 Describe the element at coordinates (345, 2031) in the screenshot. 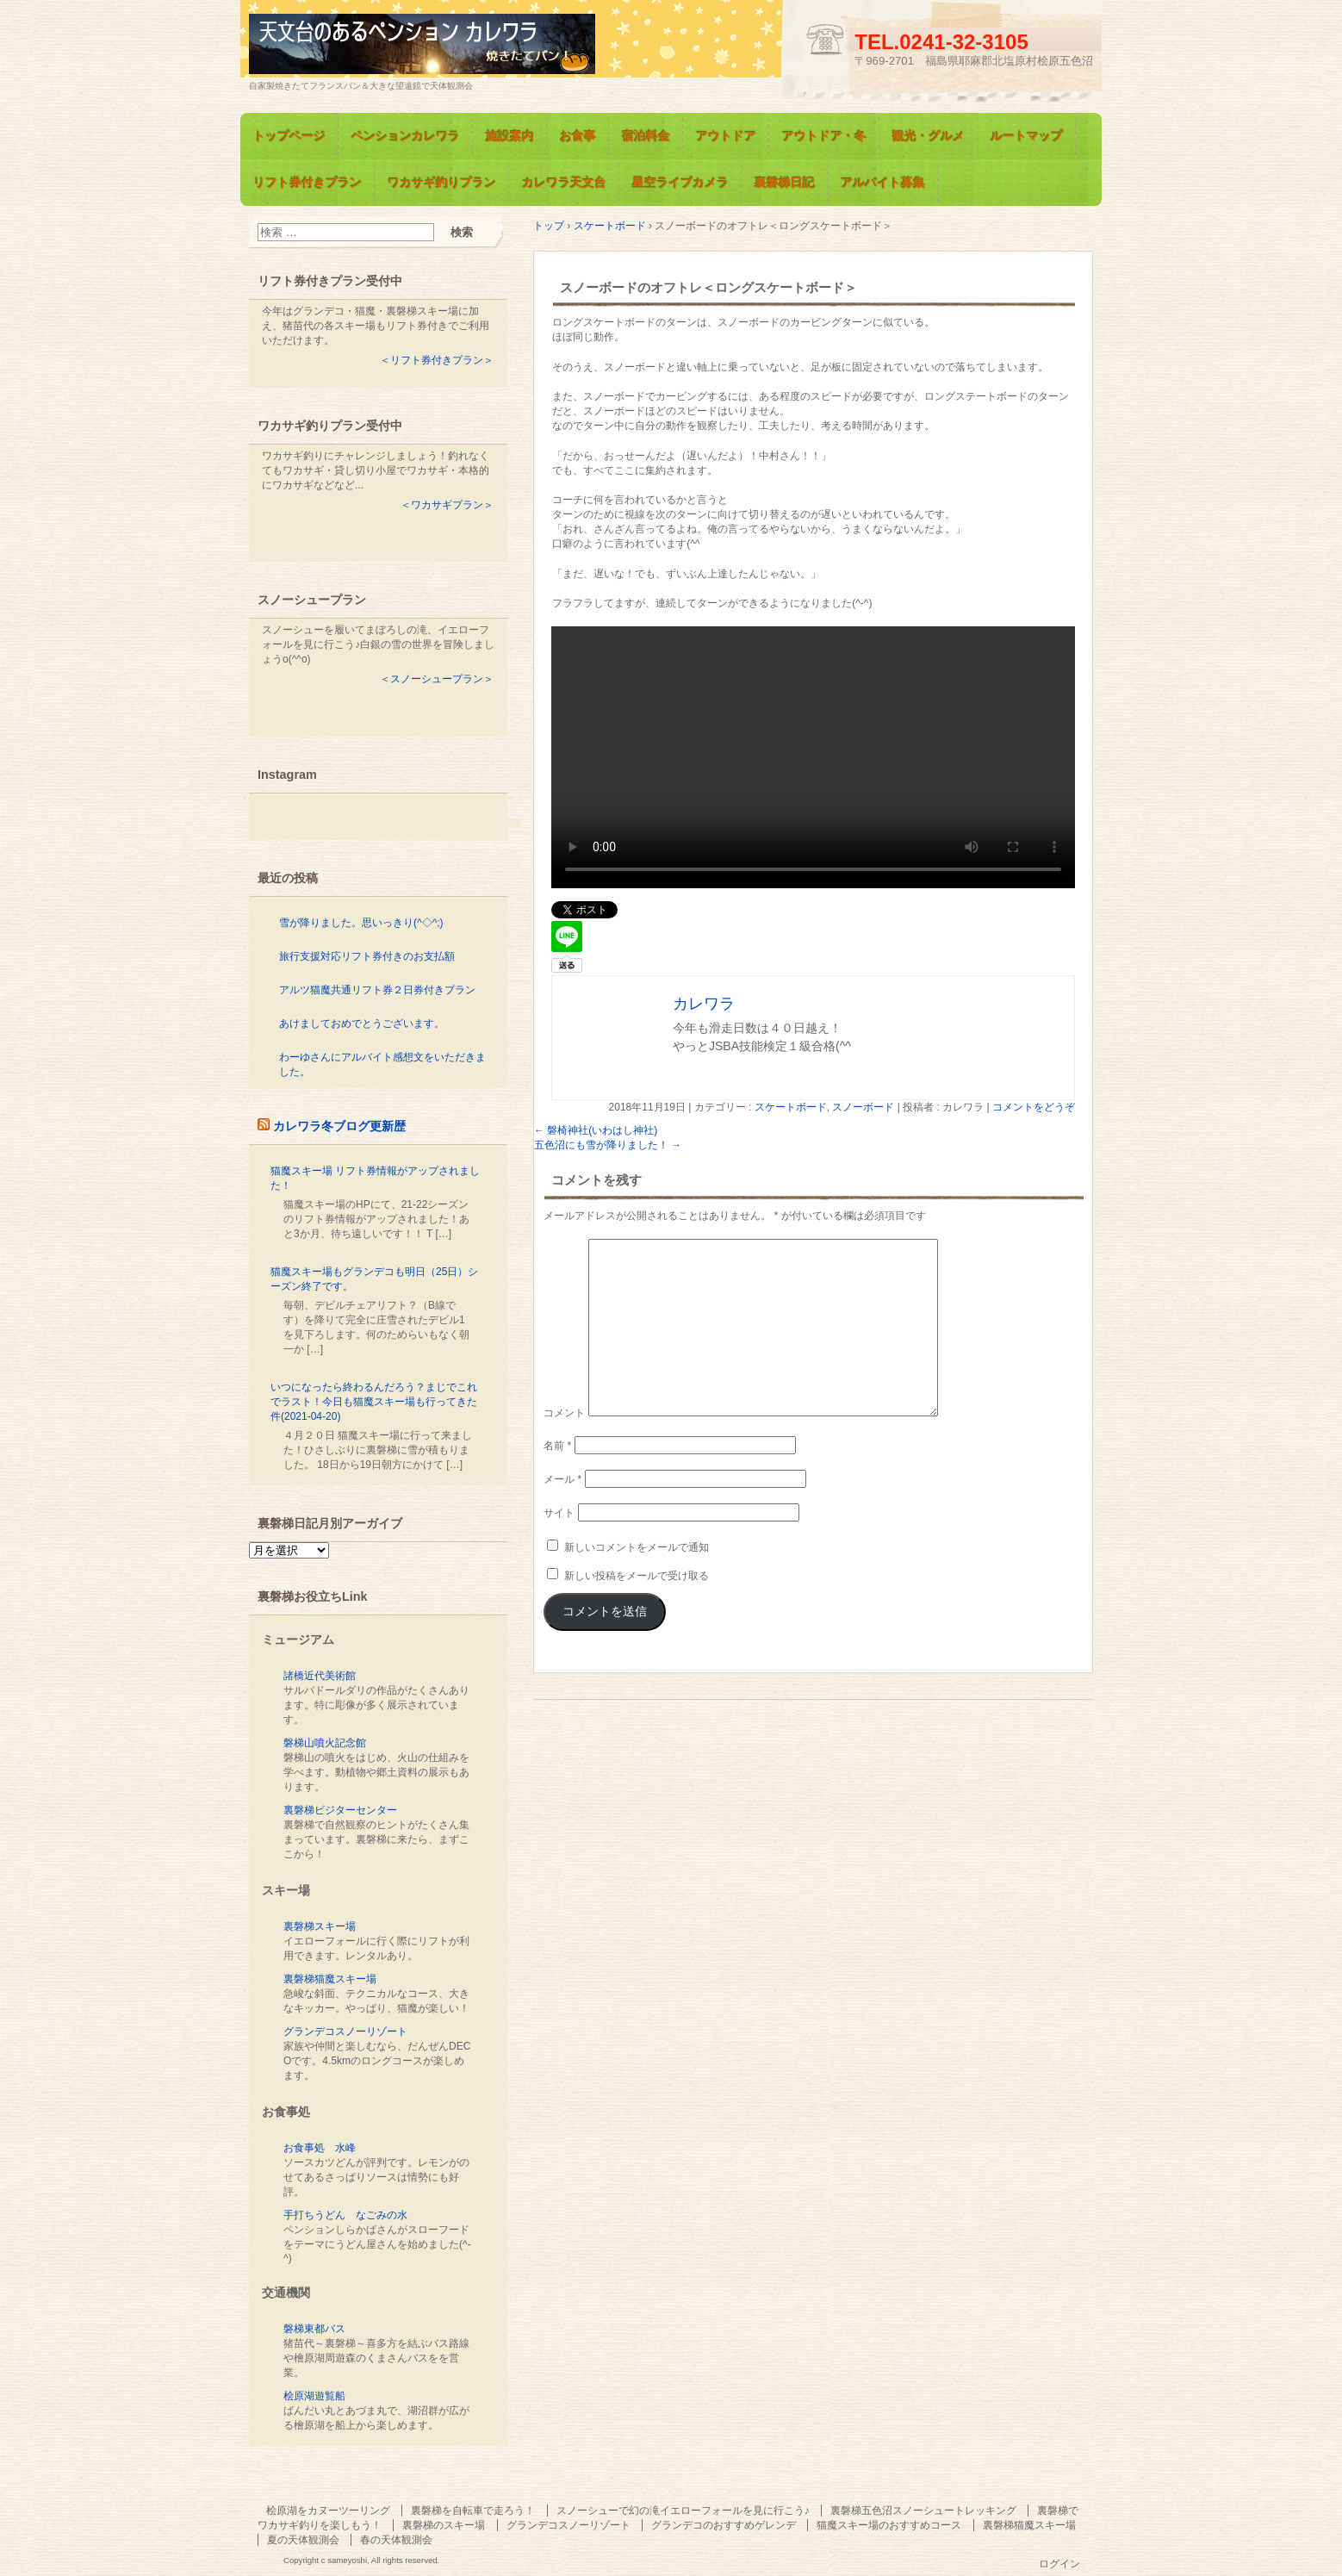

I see `グランデコスノーリゾート` at that location.